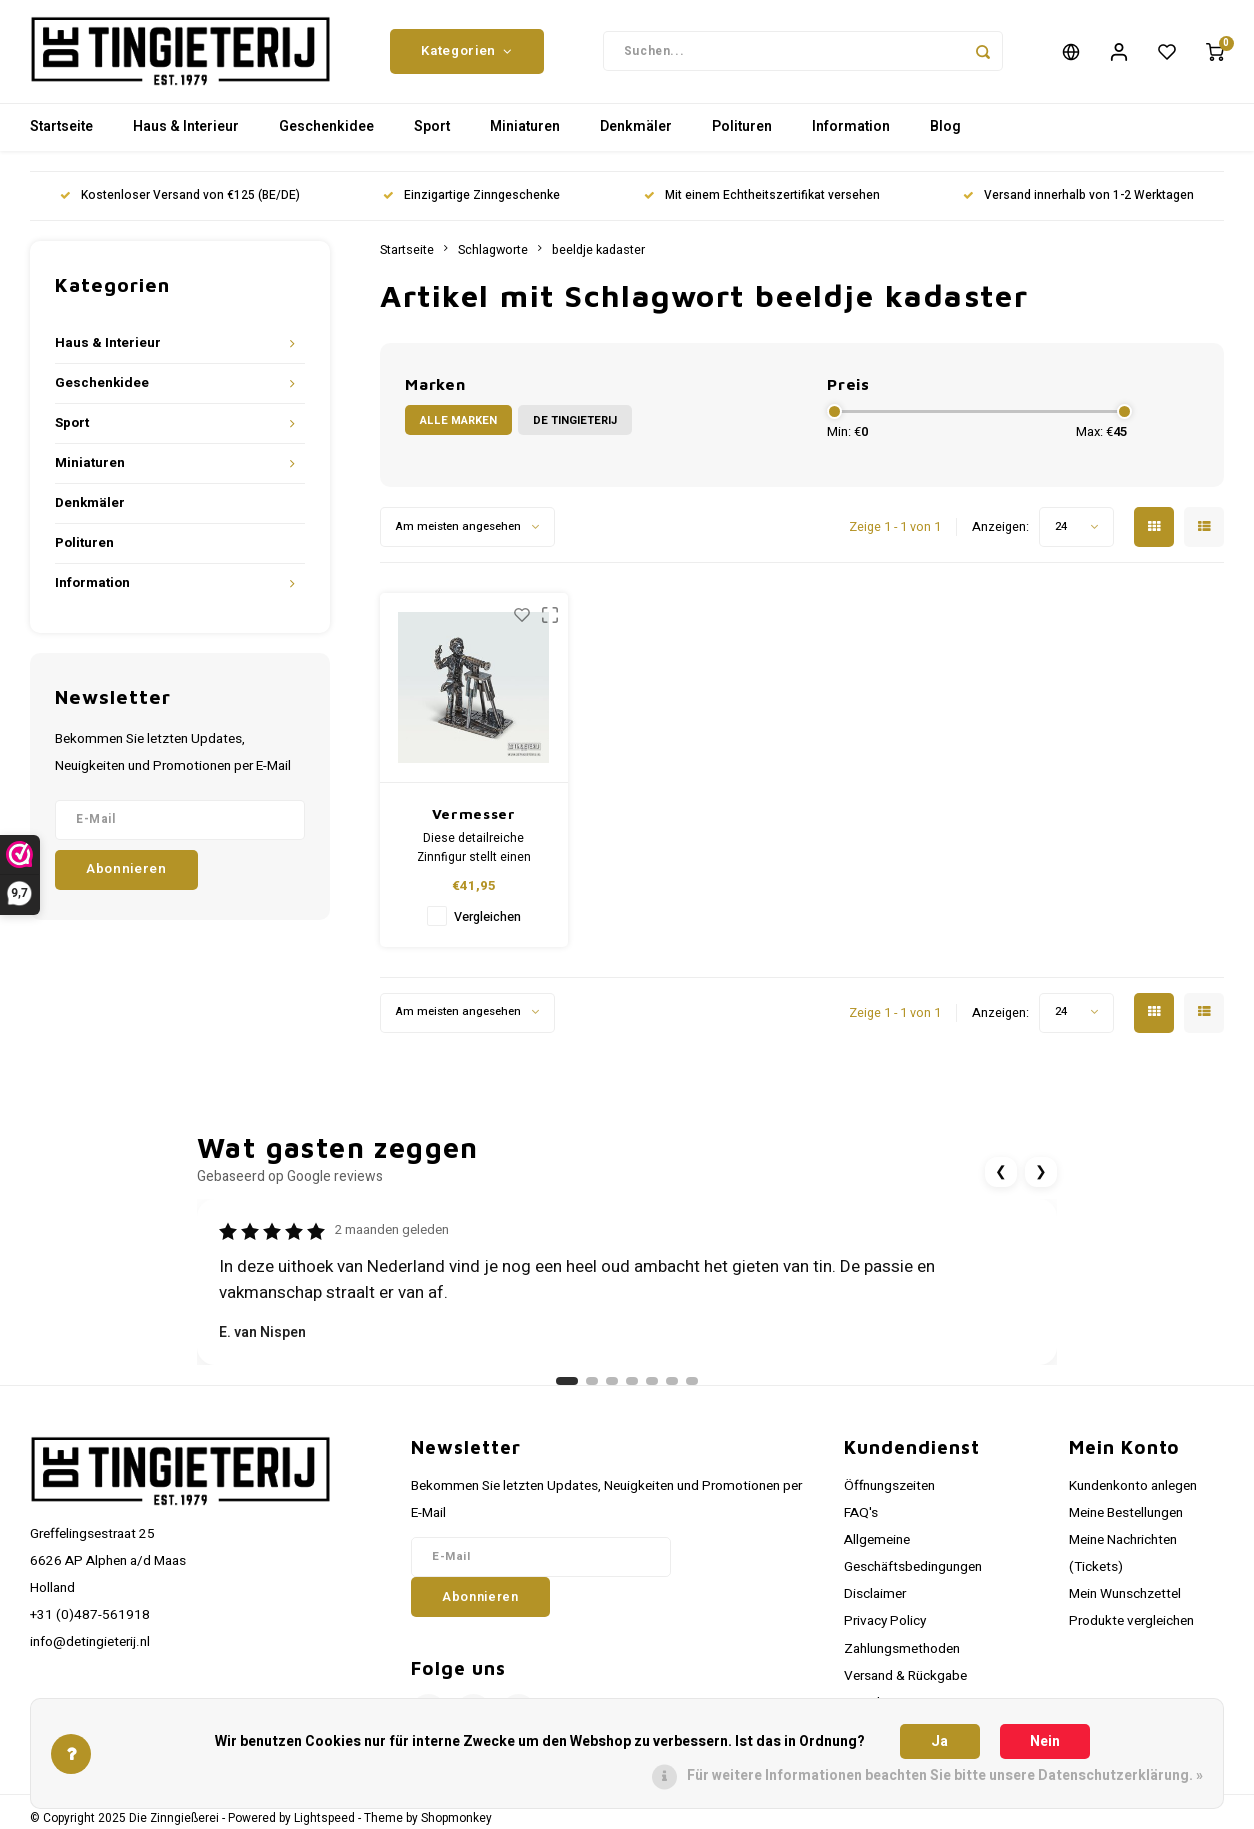 This screenshot has height=1829, width=1254. Describe the element at coordinates (885, 1629) in the screenshot. I see `Privacy Policy` at that location.